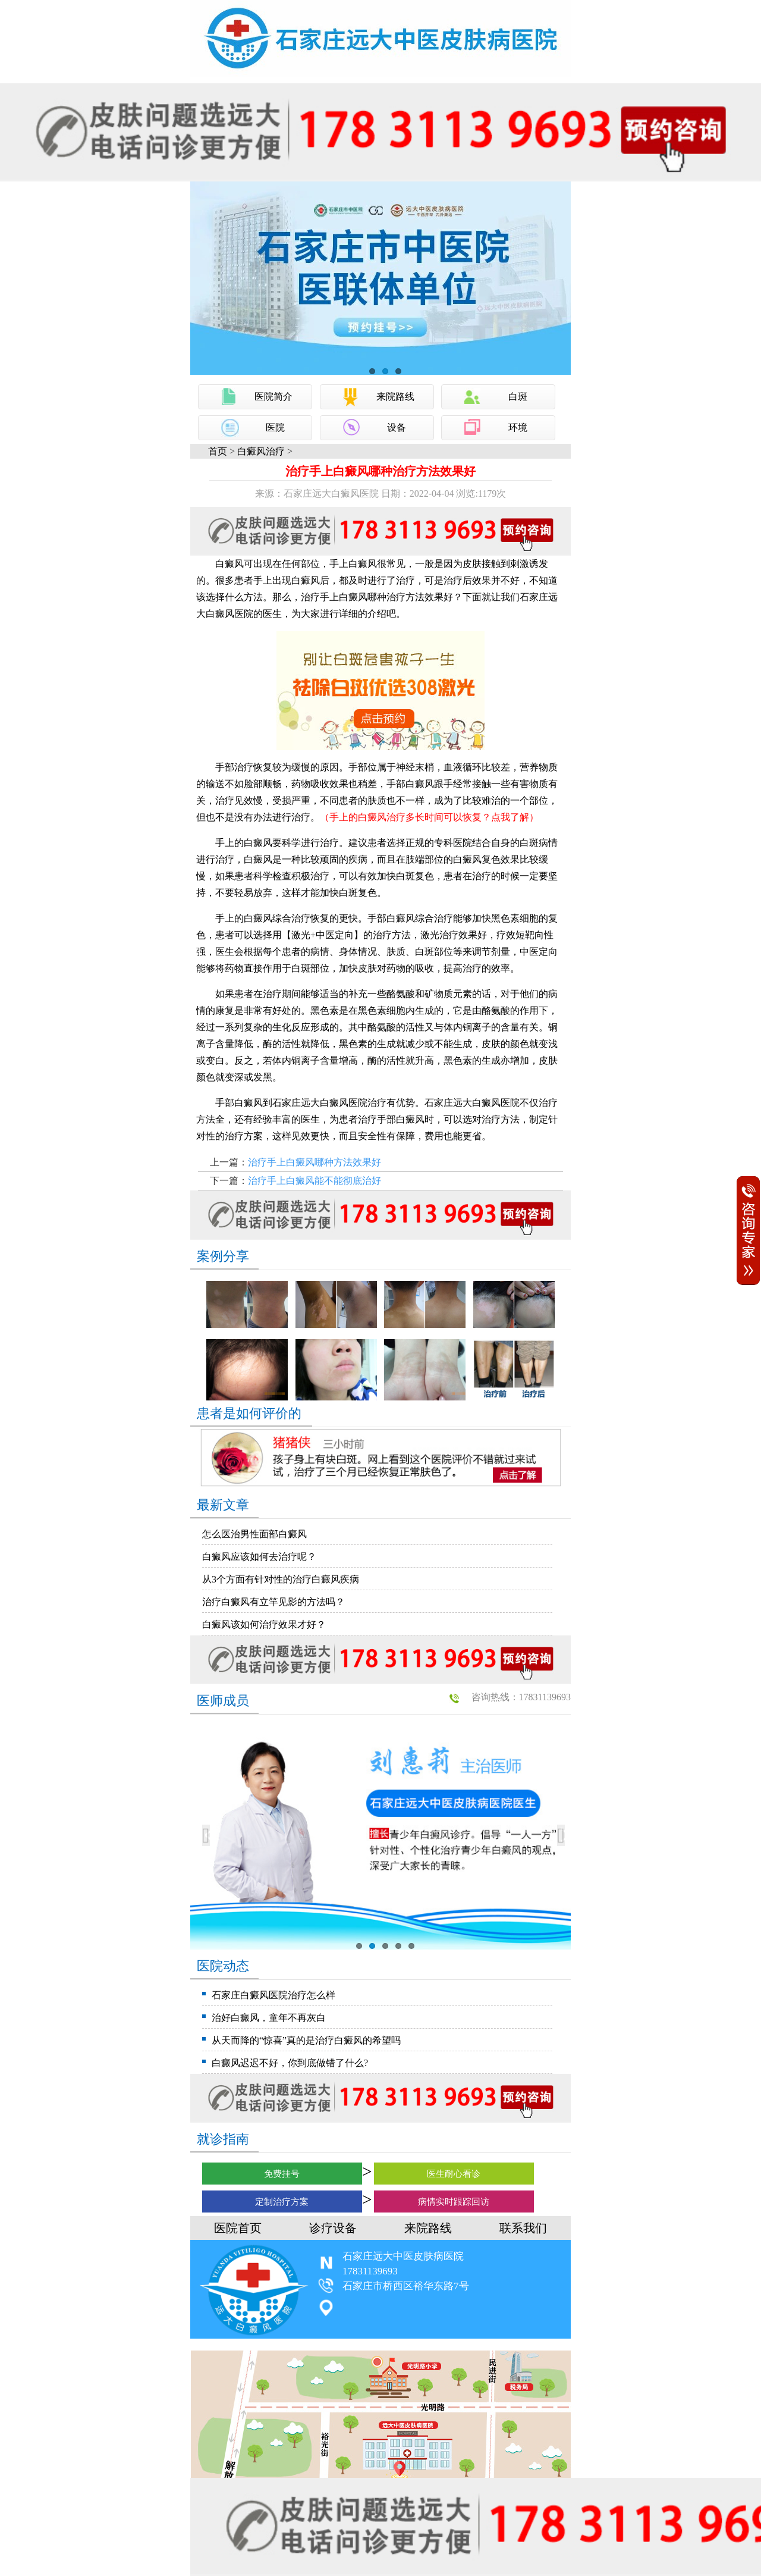 This screenshot has width=761, height=2576. I want to click on 石家庄远大白癜风医院, so click(319, 1103).